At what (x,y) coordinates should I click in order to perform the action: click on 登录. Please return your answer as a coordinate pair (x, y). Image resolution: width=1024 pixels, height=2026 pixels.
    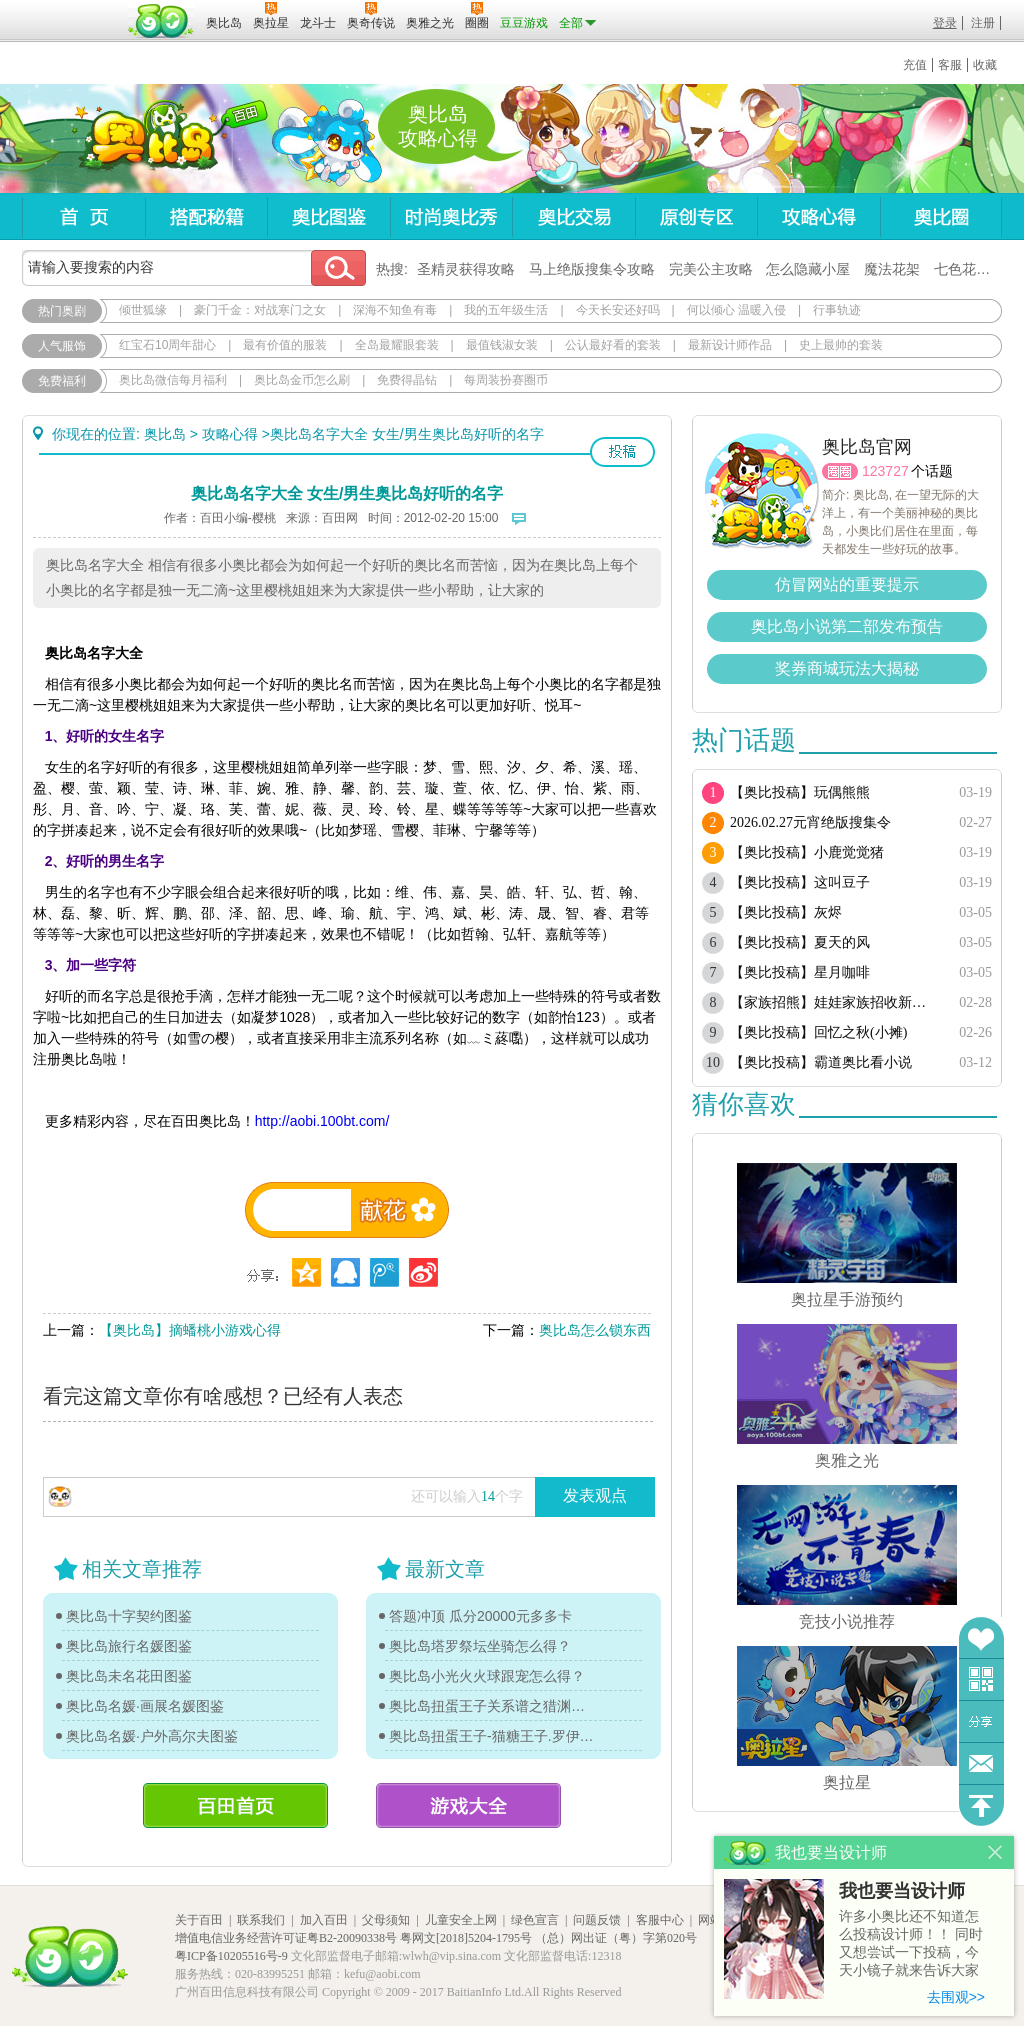
    Looking at the image, I should click on (945, 23).